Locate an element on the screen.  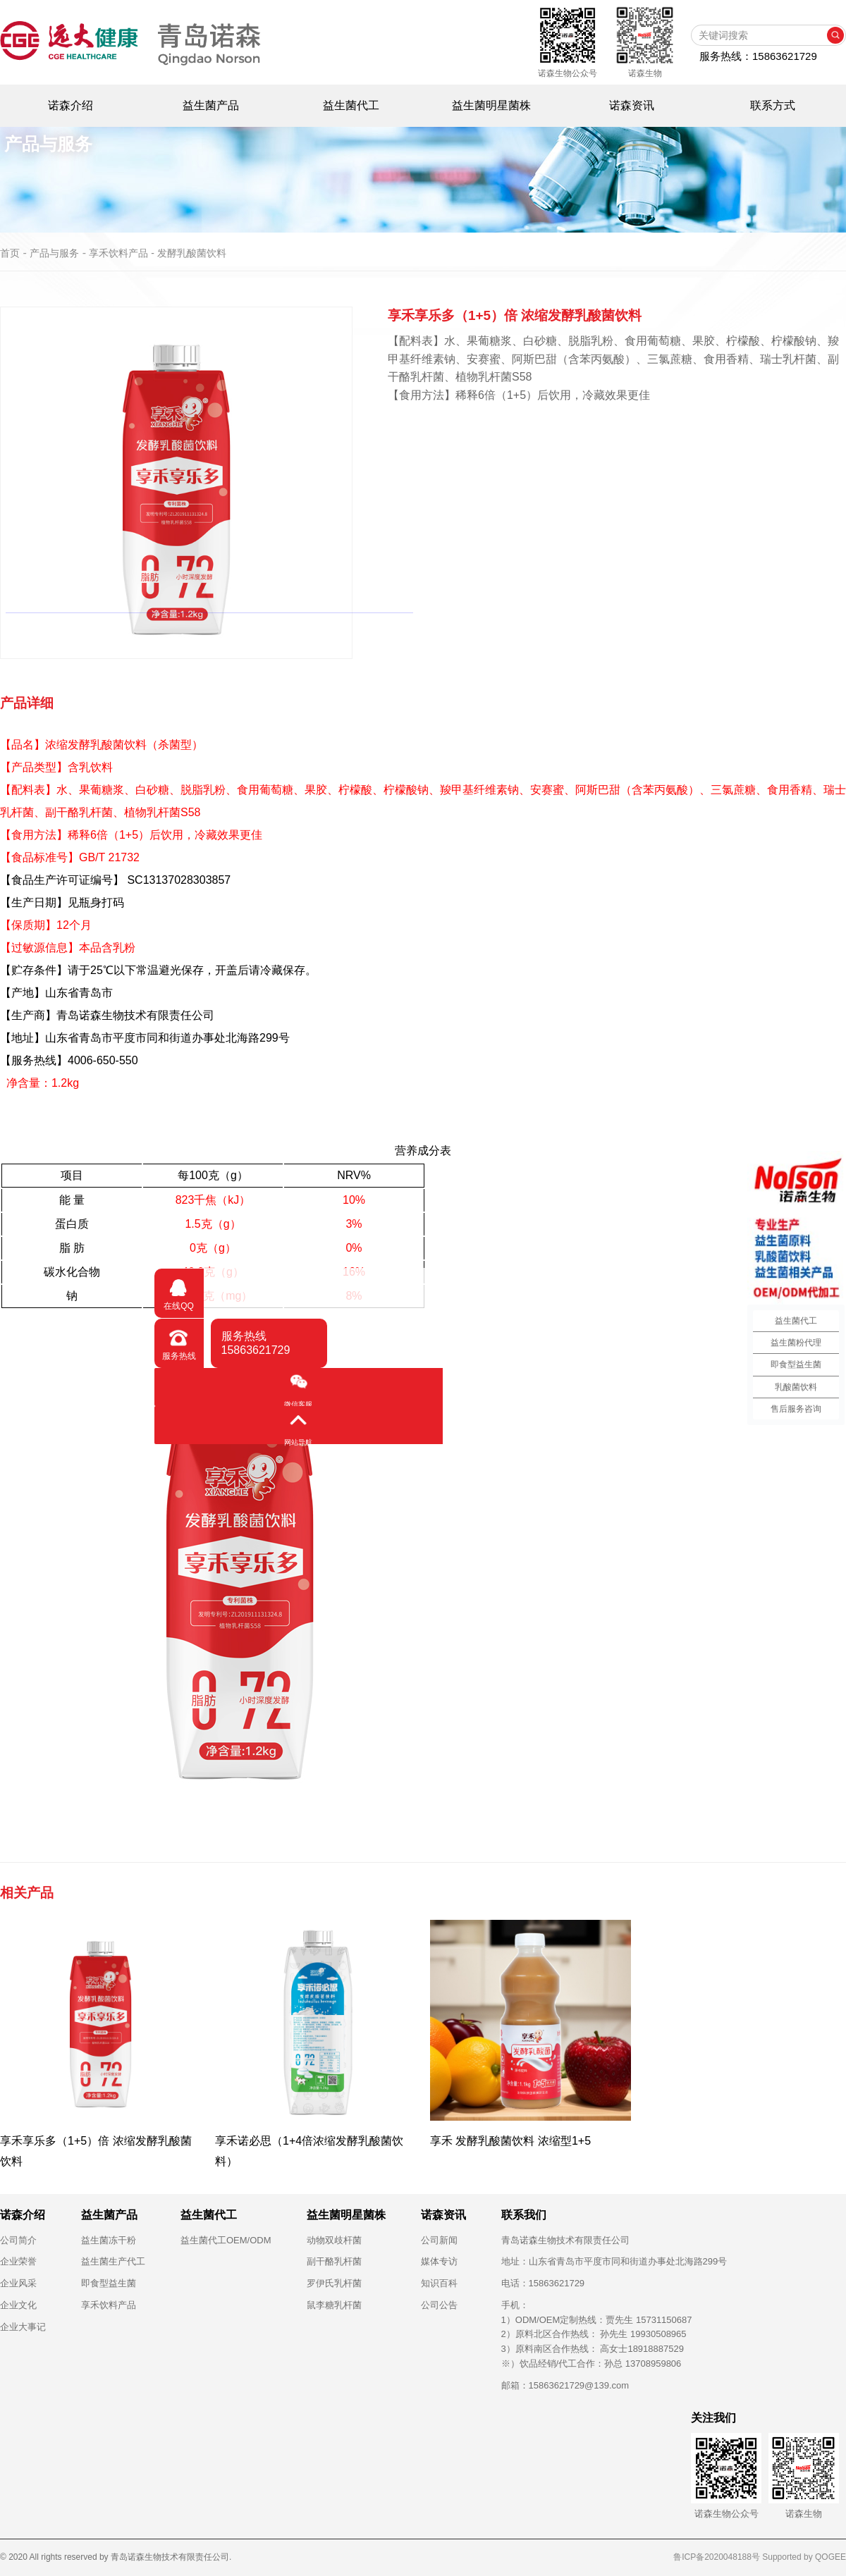
动物双歧杆菌 is located at coordinates (334, 2240).